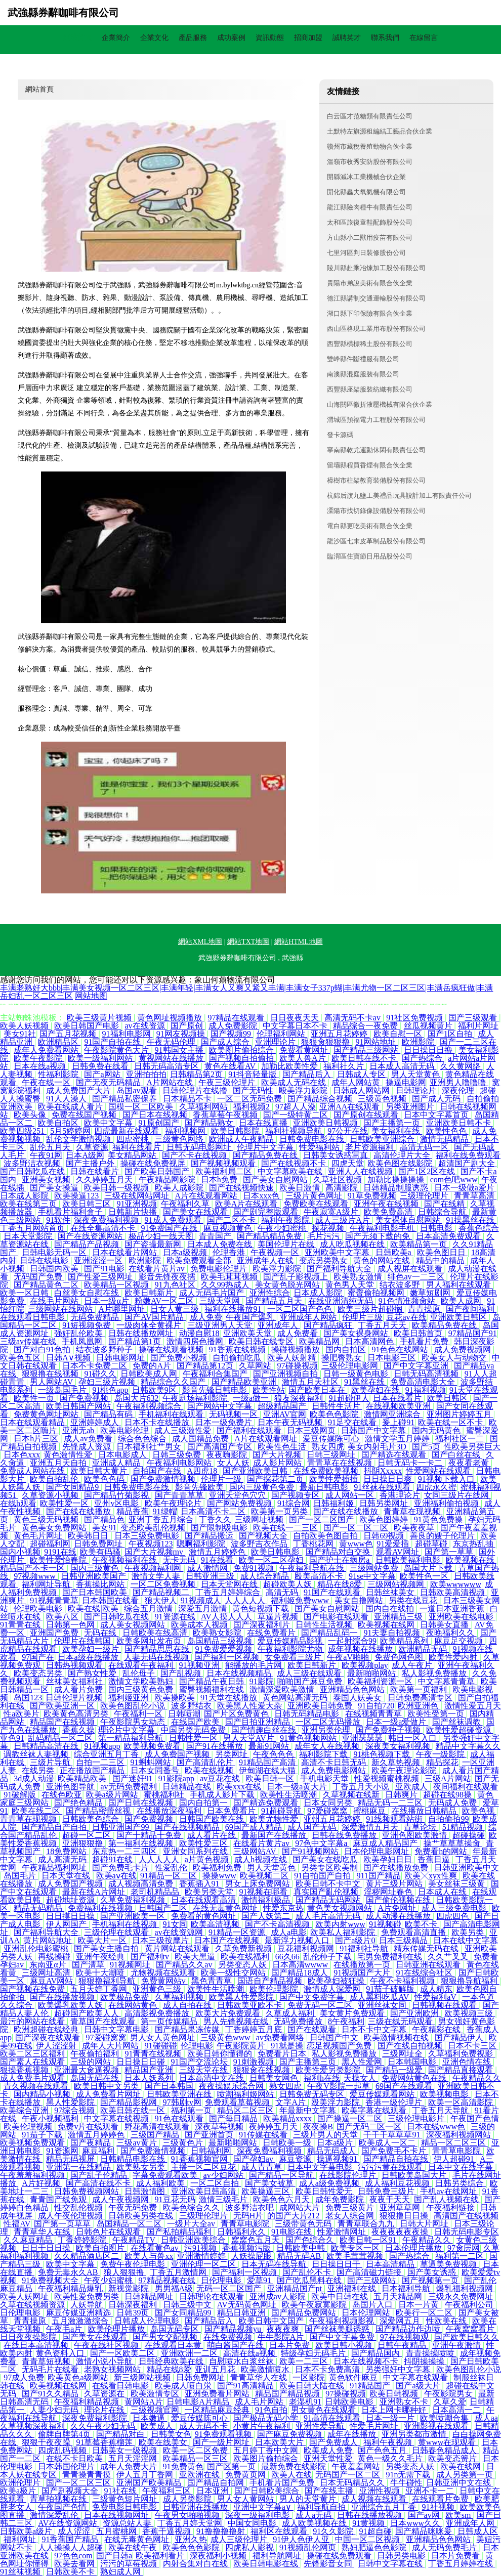  What do you see at coordinates (396, 1131) in the screenshot?
I see `美女福利在线` at bounding box center [396, 1131].